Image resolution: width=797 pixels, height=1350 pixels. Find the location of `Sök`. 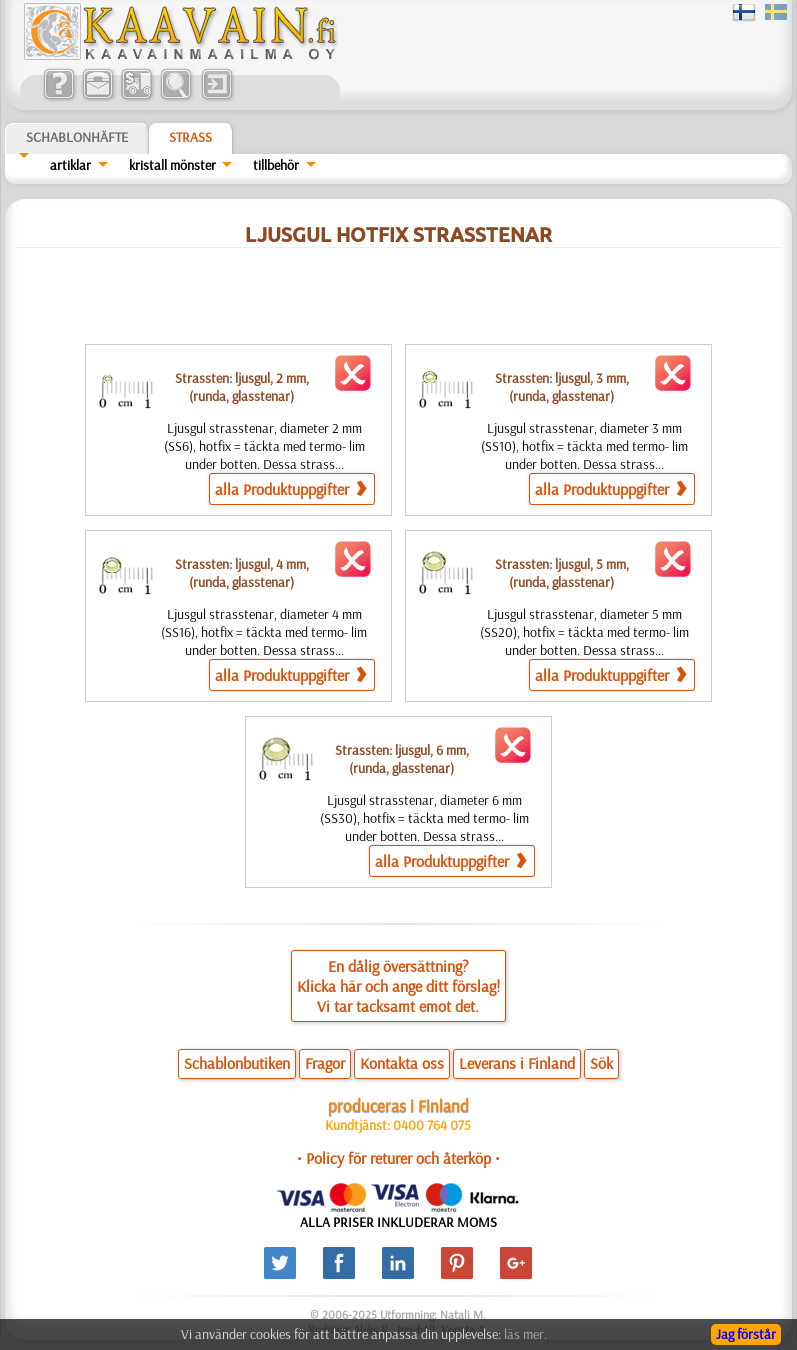

Sök is located at coordinates (601, 1063).